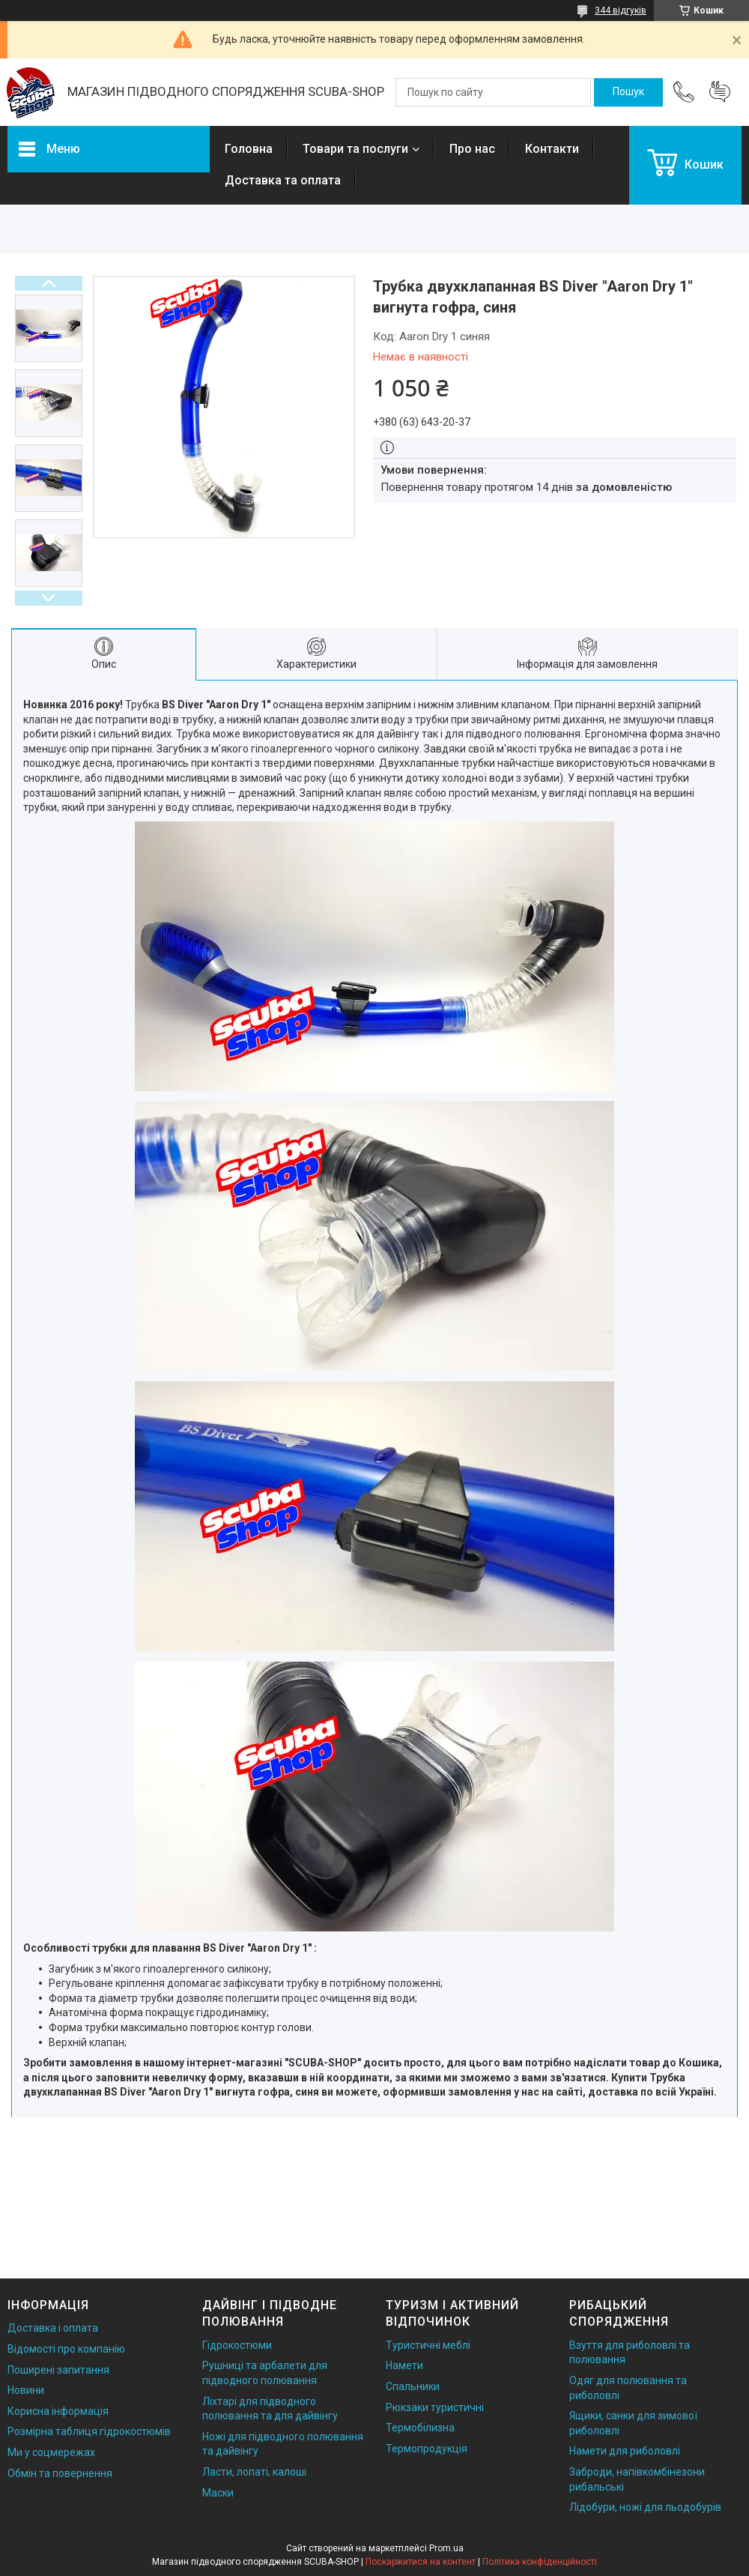 Image resolution: width=749 pixels, height=2576 pixels. What do you see at coordinates (421, 2562) in the screenshot?
I see `Поскаржитися на контент` at bounding box center [421, 2562].